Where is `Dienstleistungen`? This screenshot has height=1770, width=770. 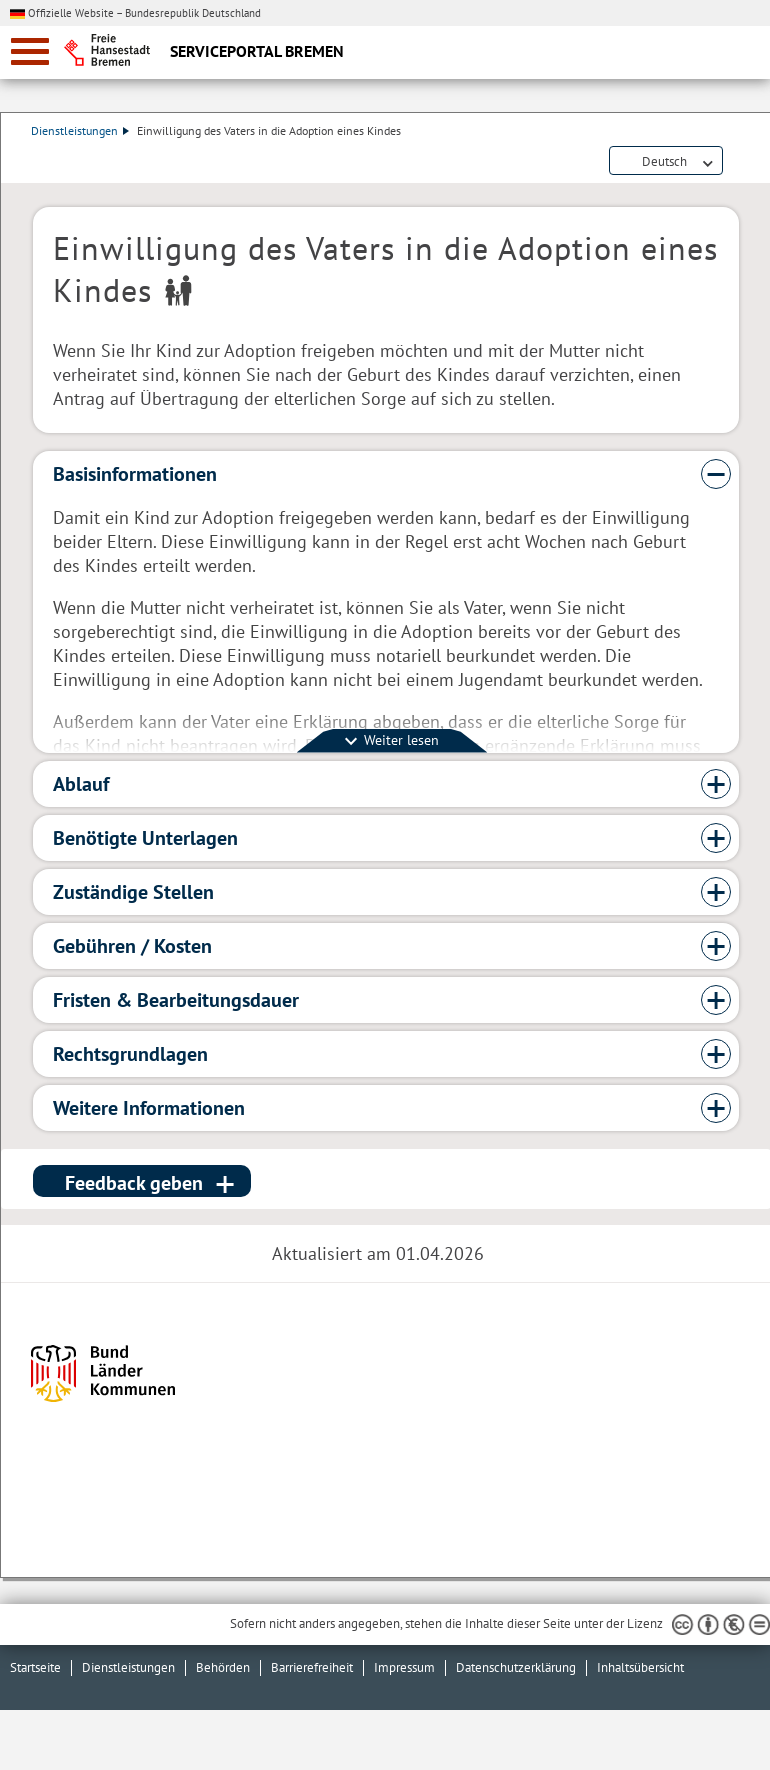
Dienstleistungen is located at coordinates (82, 130).